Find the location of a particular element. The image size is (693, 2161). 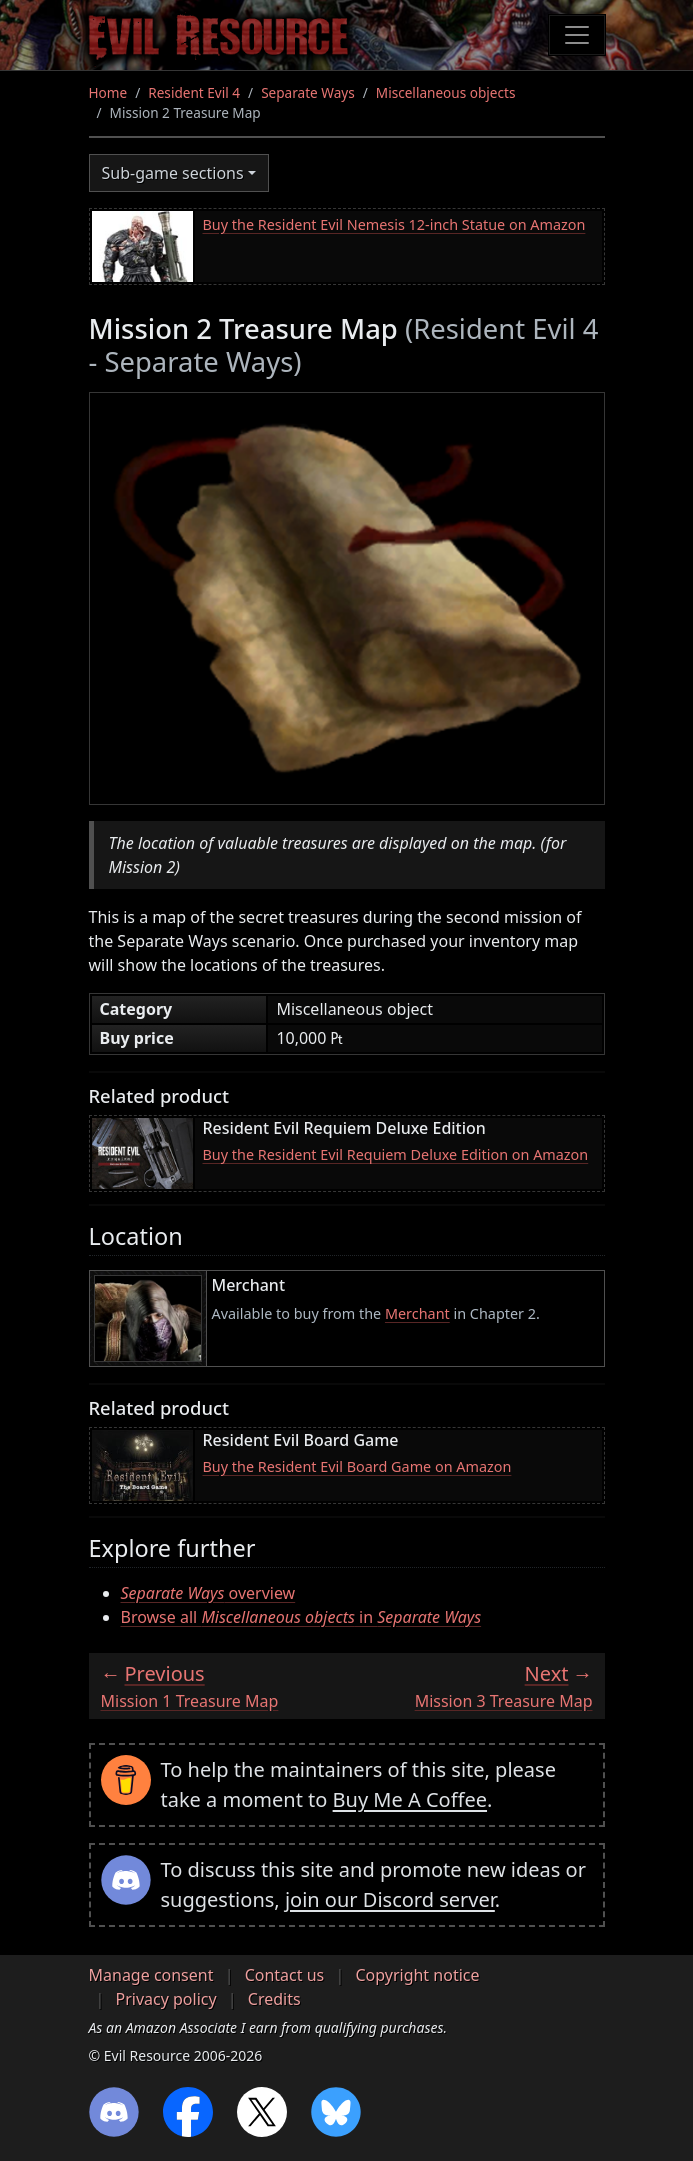

Separate Ways is located at coordinates (308, 92).